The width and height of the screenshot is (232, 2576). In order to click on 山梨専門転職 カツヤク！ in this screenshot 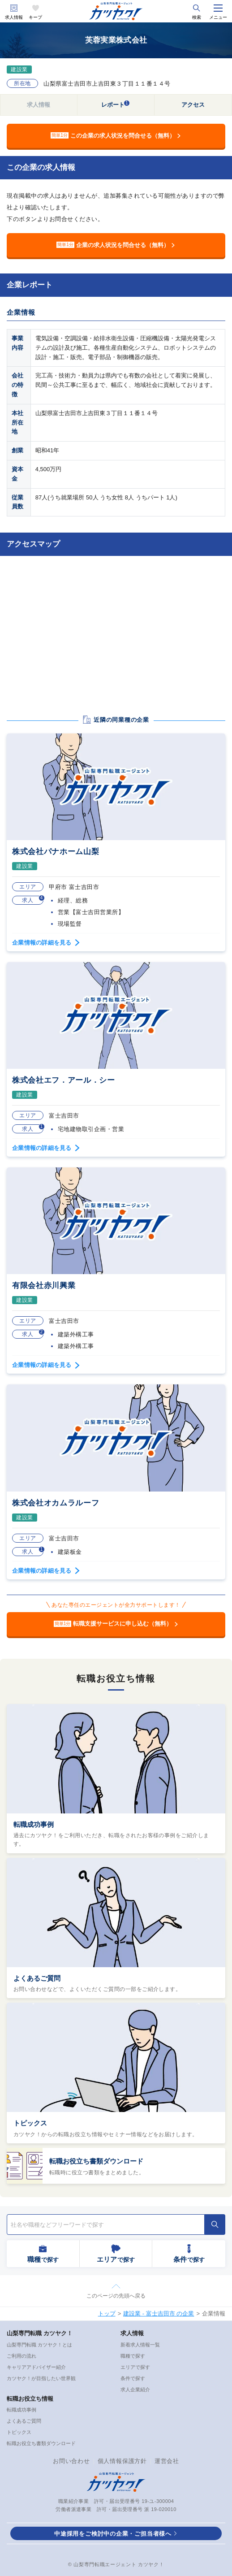, I will do `click(40, 2333)`.